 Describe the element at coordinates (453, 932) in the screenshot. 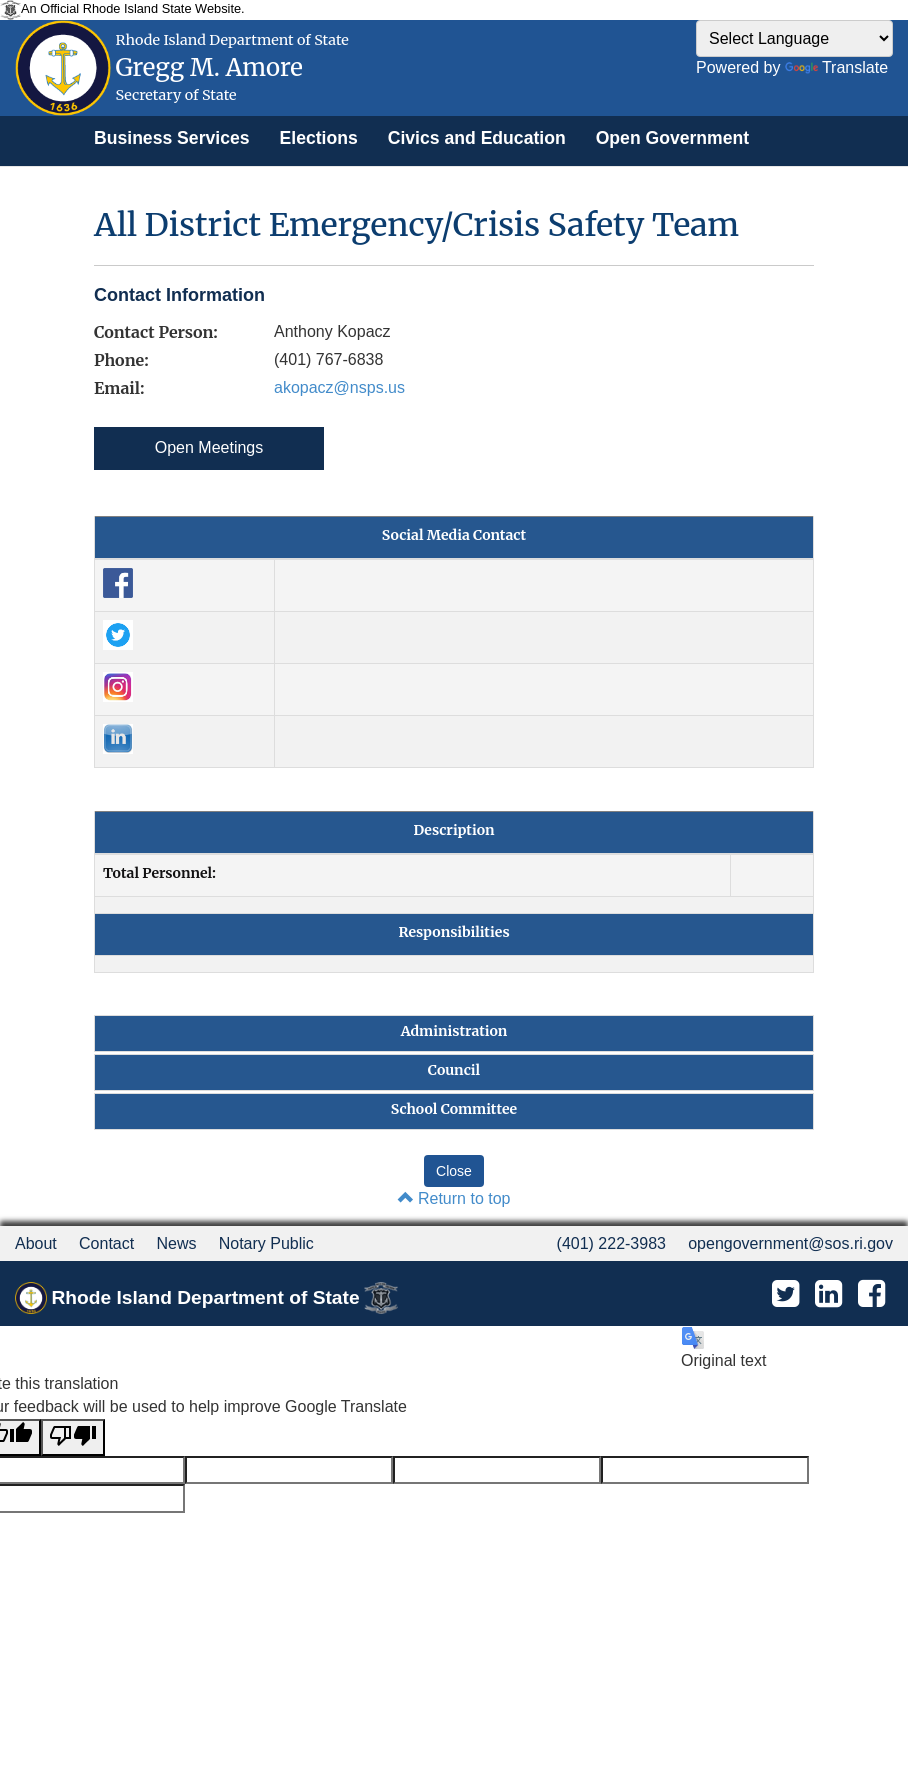

I see `Responsibilities` at that location.